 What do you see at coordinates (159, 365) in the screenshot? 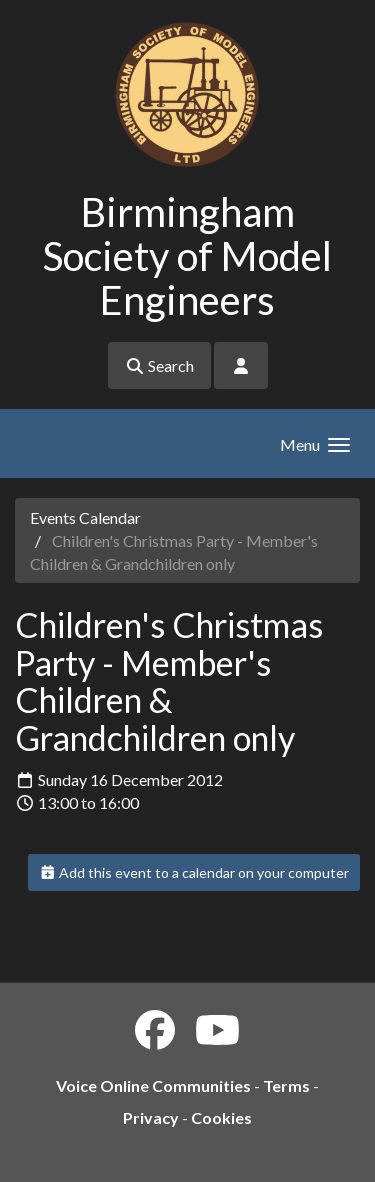
I see `Search` at bounding box center [159, 365].